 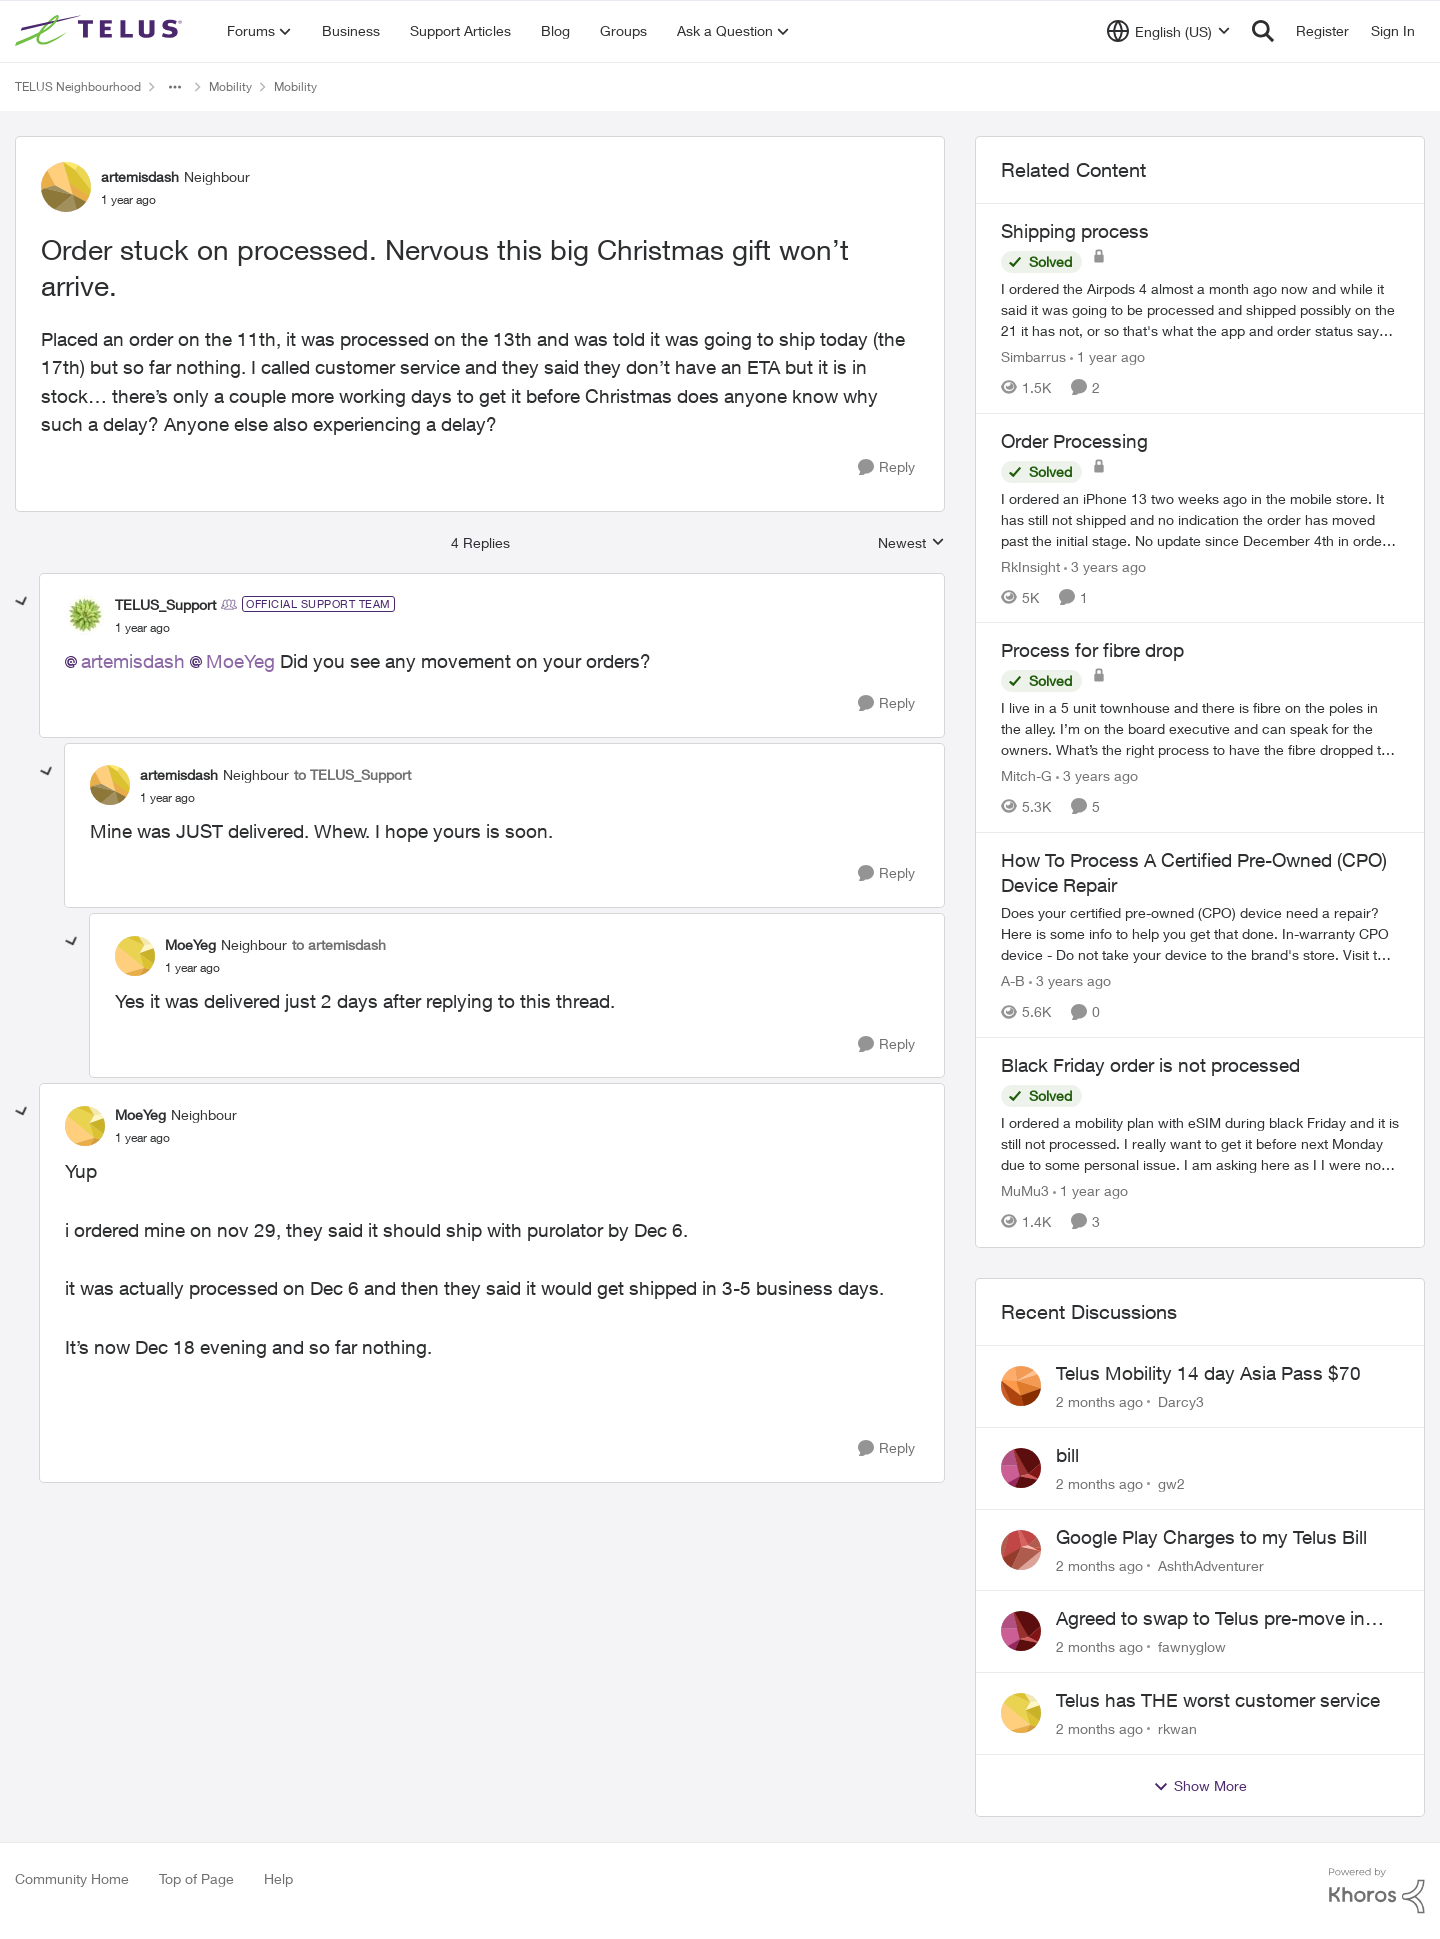 I want to click on [Additional parent page navigation], so click(x=175, y=87).